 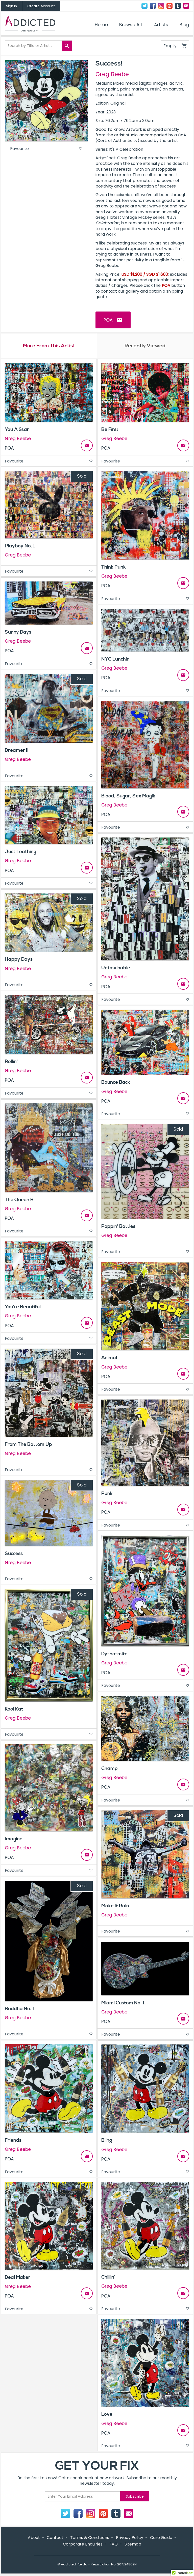 What do you see at coordinates (161, 25) in the screenshot?
I see `Artists` at bounding box center [161, 25].